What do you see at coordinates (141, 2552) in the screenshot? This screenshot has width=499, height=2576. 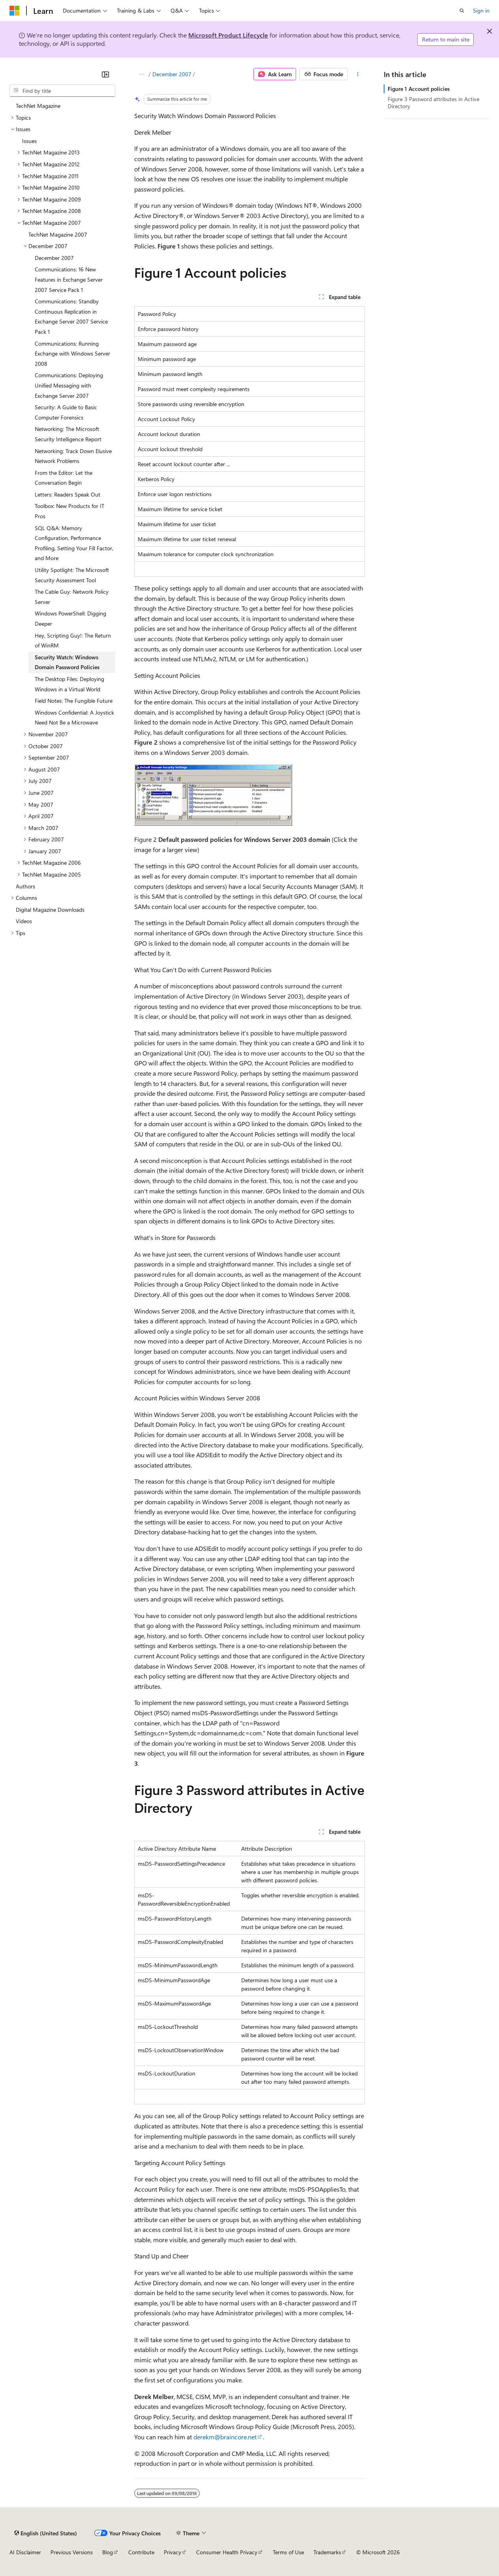 I see `Contribute` at bounding box center [141, 2552].